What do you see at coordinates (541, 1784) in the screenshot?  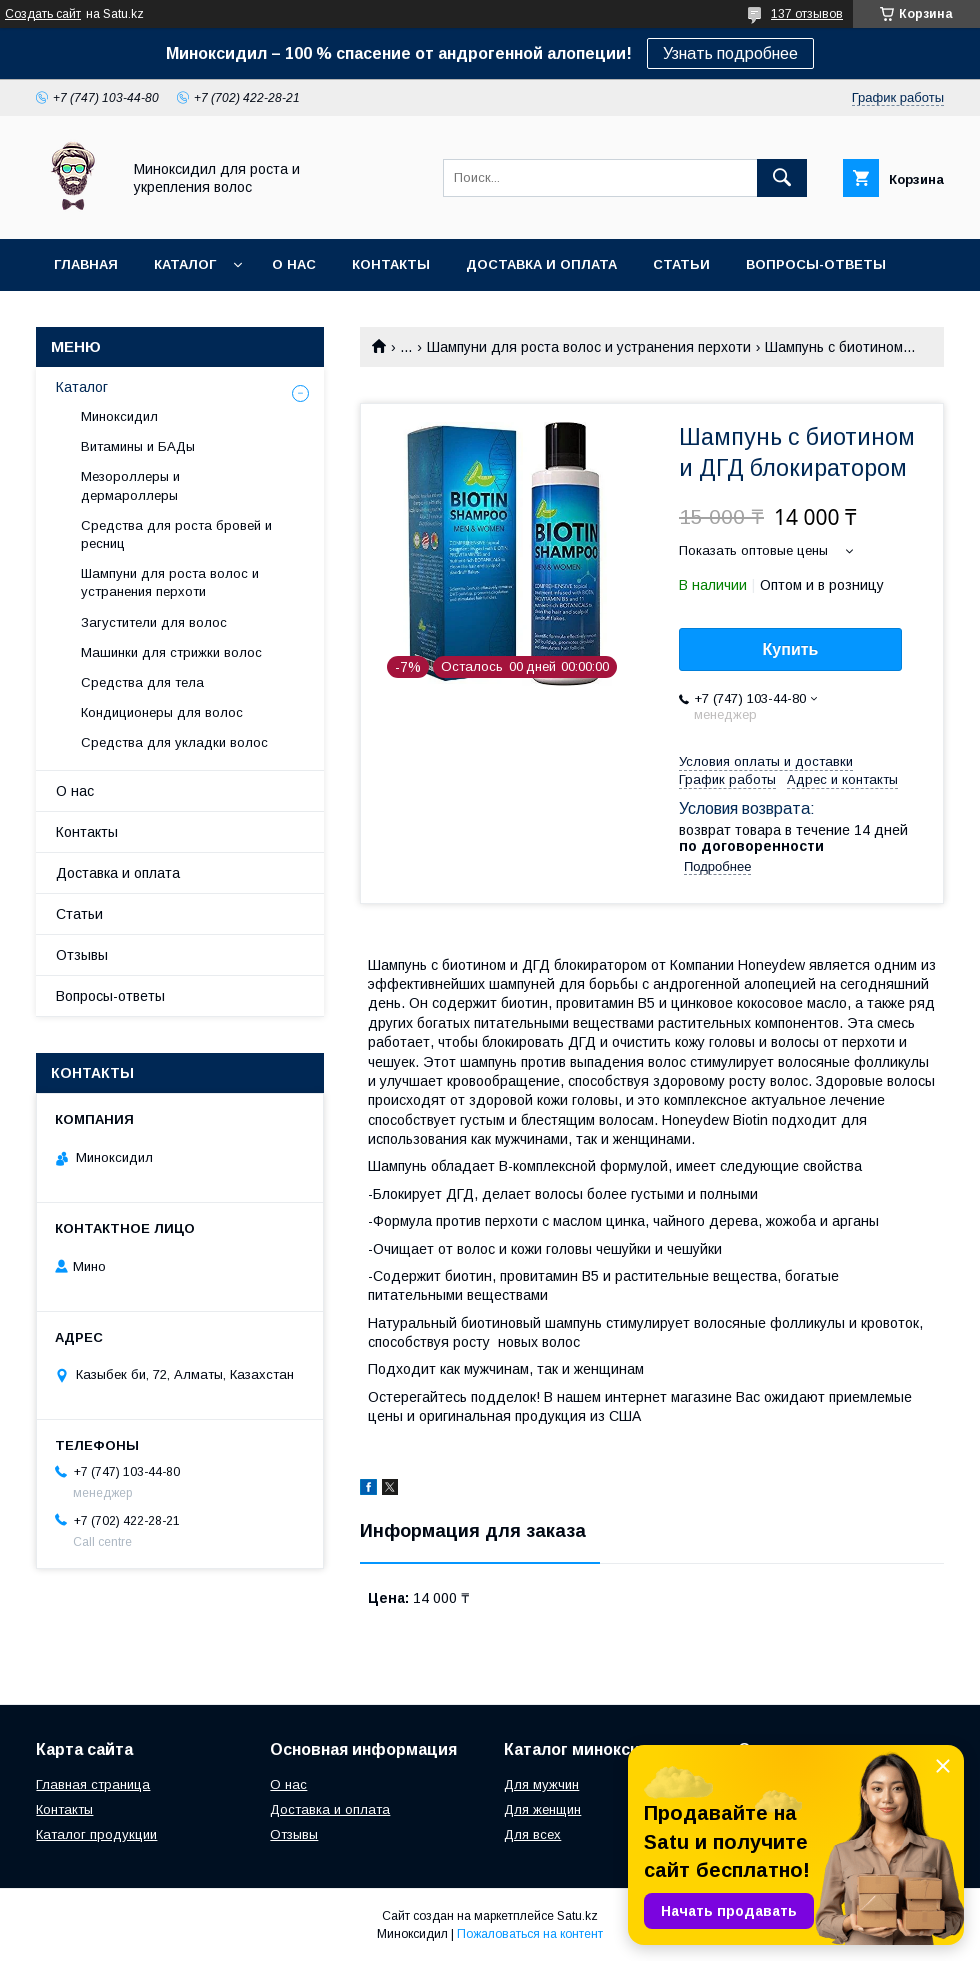 I see `Для мужчин` at bounding box center [541, 1784].